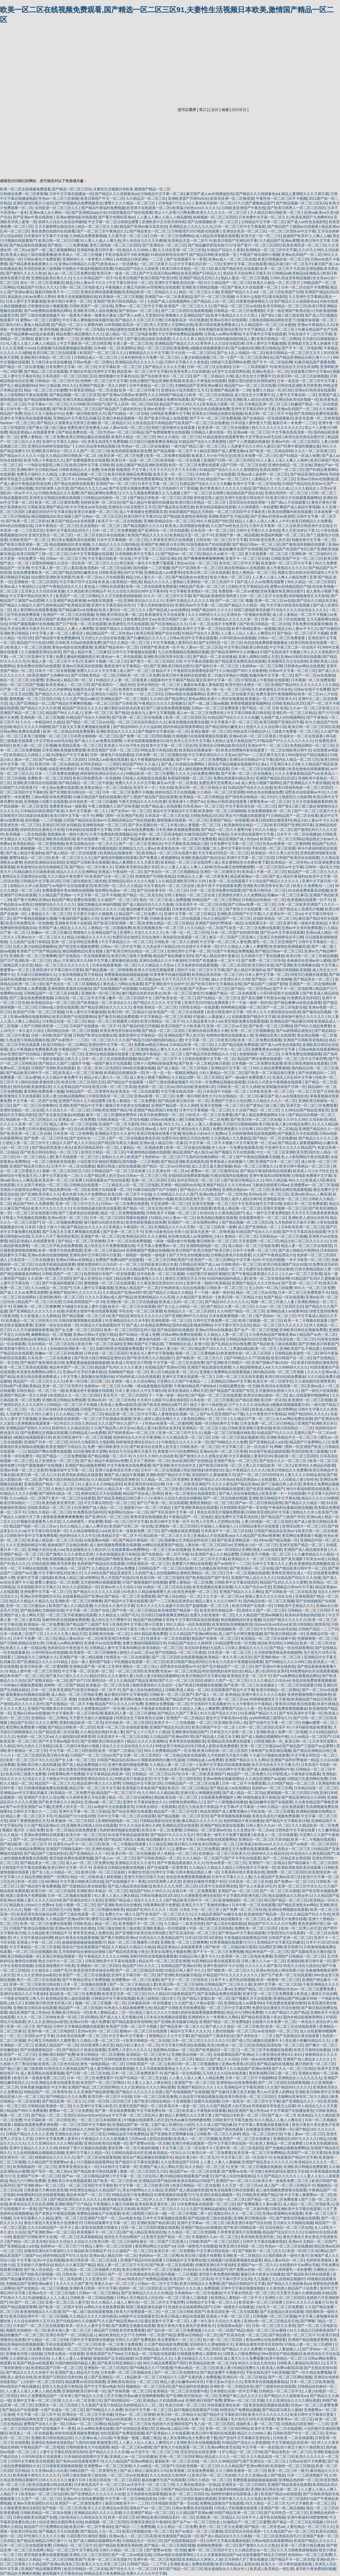  I want to click on 中文字幕人妻制服丝袜美腿丝袜, so click(87, 320).